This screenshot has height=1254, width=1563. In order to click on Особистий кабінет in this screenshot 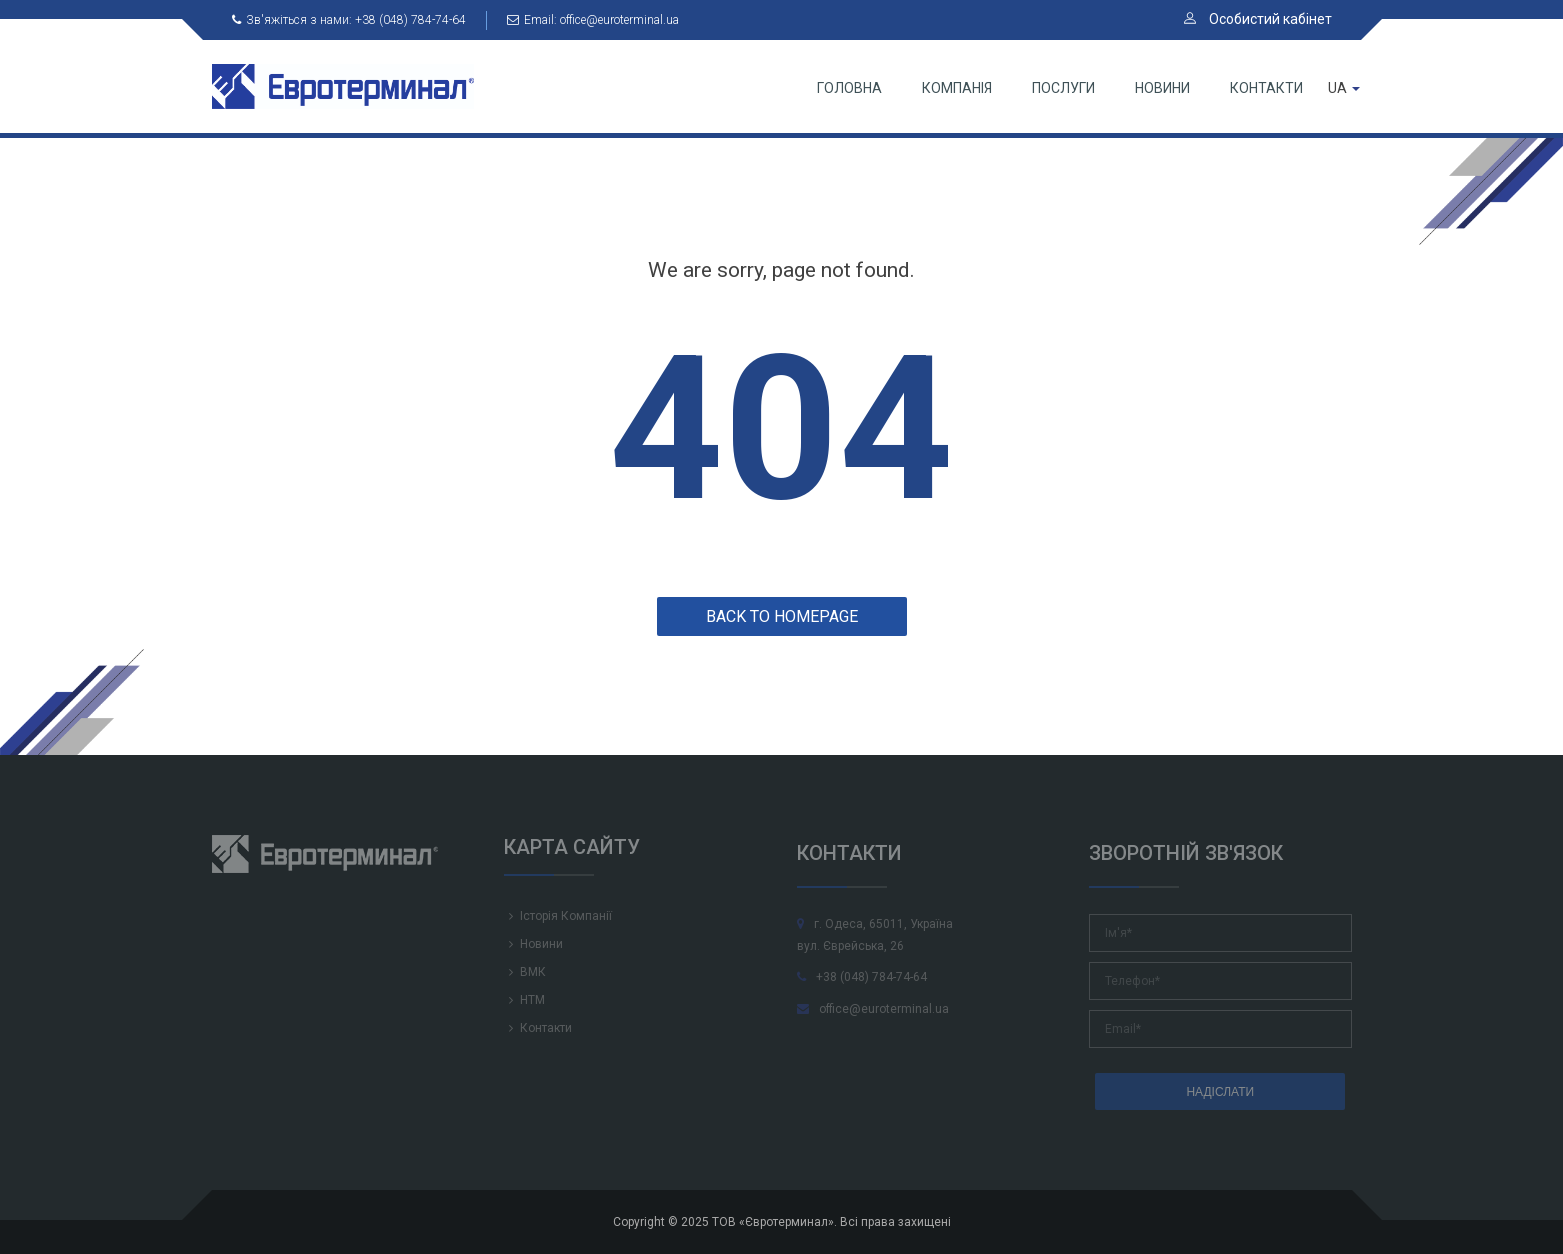, I will do `click(1258, 19)`.